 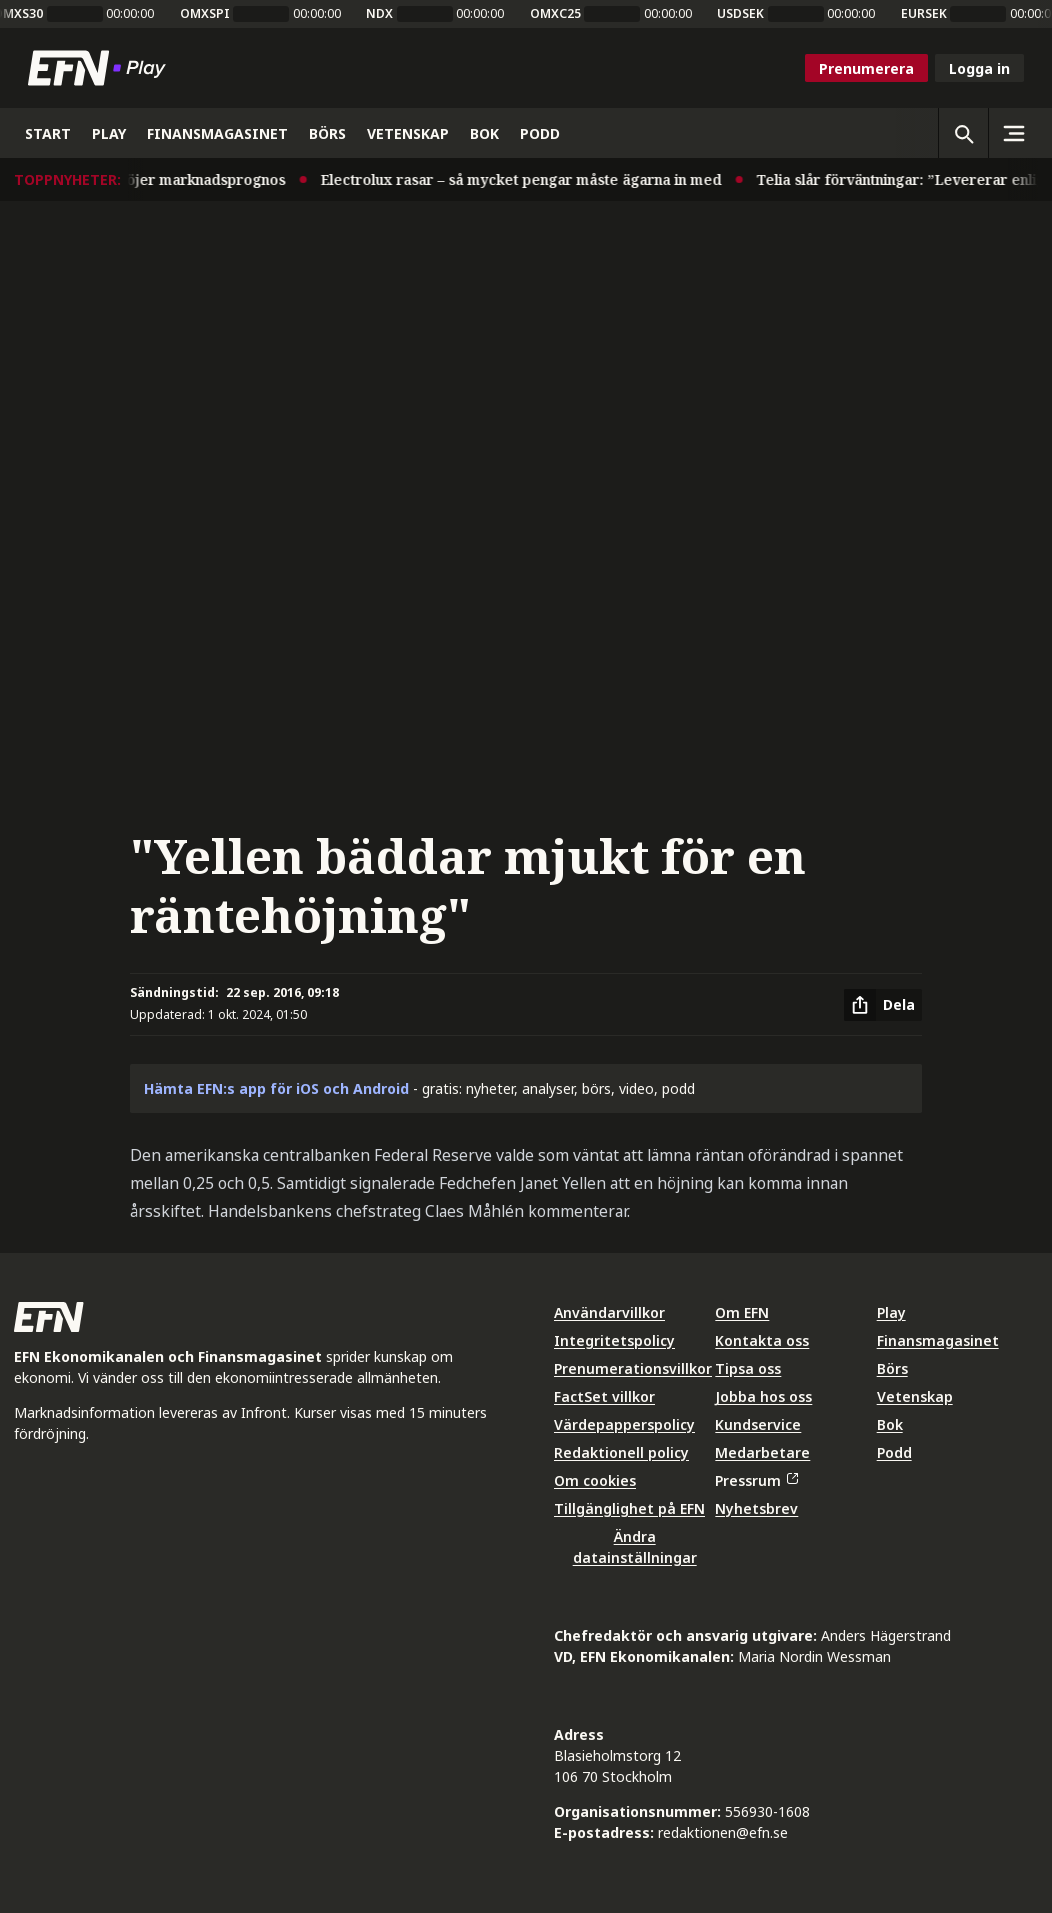 What do you see at coordinates (629, 1508) in the screenshot?
I see `Tillgänglighet på EFN` at bounding box center [629, 1508].